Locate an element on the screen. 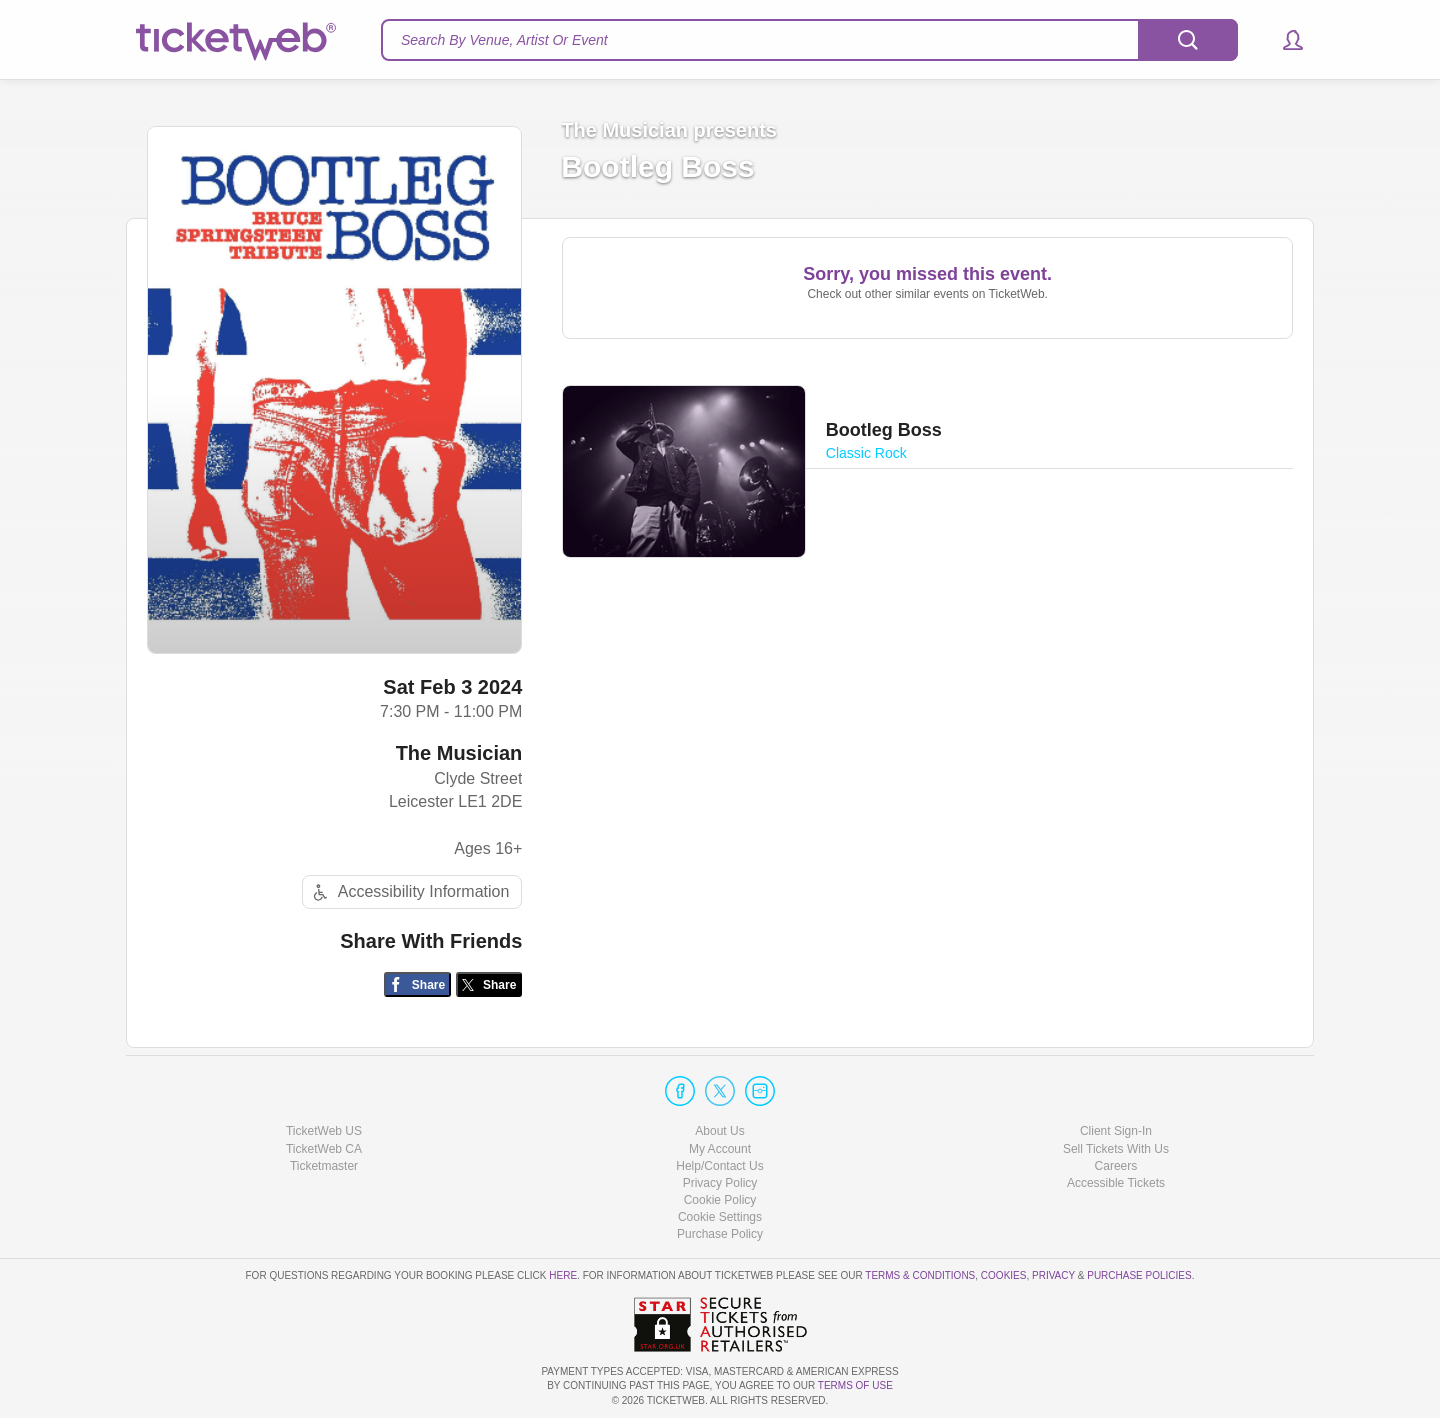 The image size is (1440, 1418). Sell Tickets With Us is located at coordinates (1116, 1149).